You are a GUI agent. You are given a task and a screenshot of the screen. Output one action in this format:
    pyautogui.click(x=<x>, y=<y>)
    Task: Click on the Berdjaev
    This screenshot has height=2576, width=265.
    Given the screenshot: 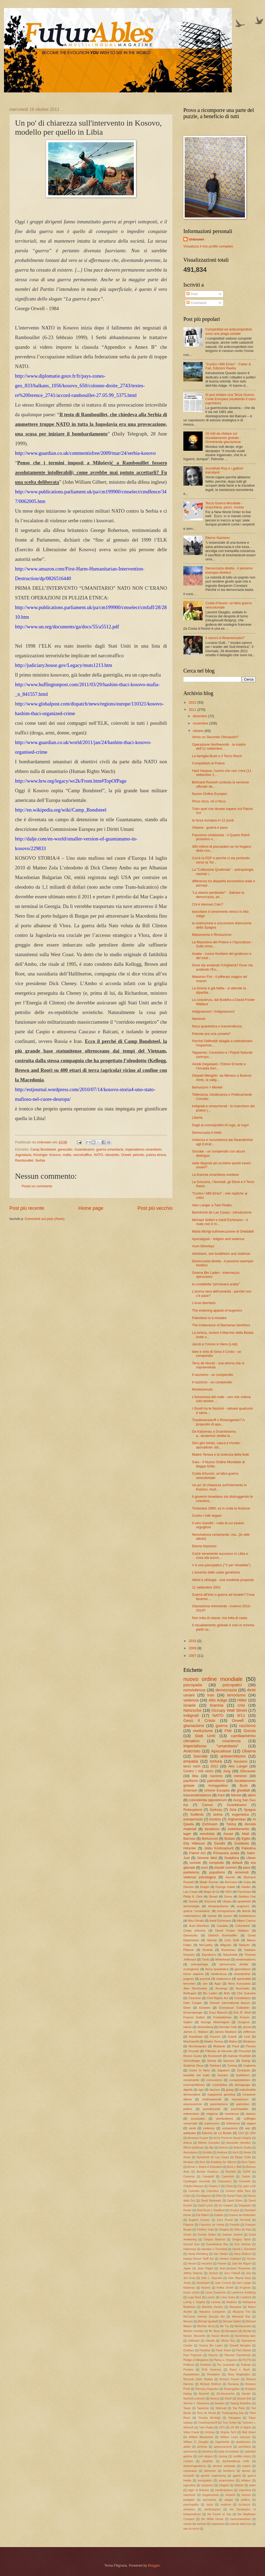 What is the action you would take?
    pyautogui.click(x=188, y=2162)
    